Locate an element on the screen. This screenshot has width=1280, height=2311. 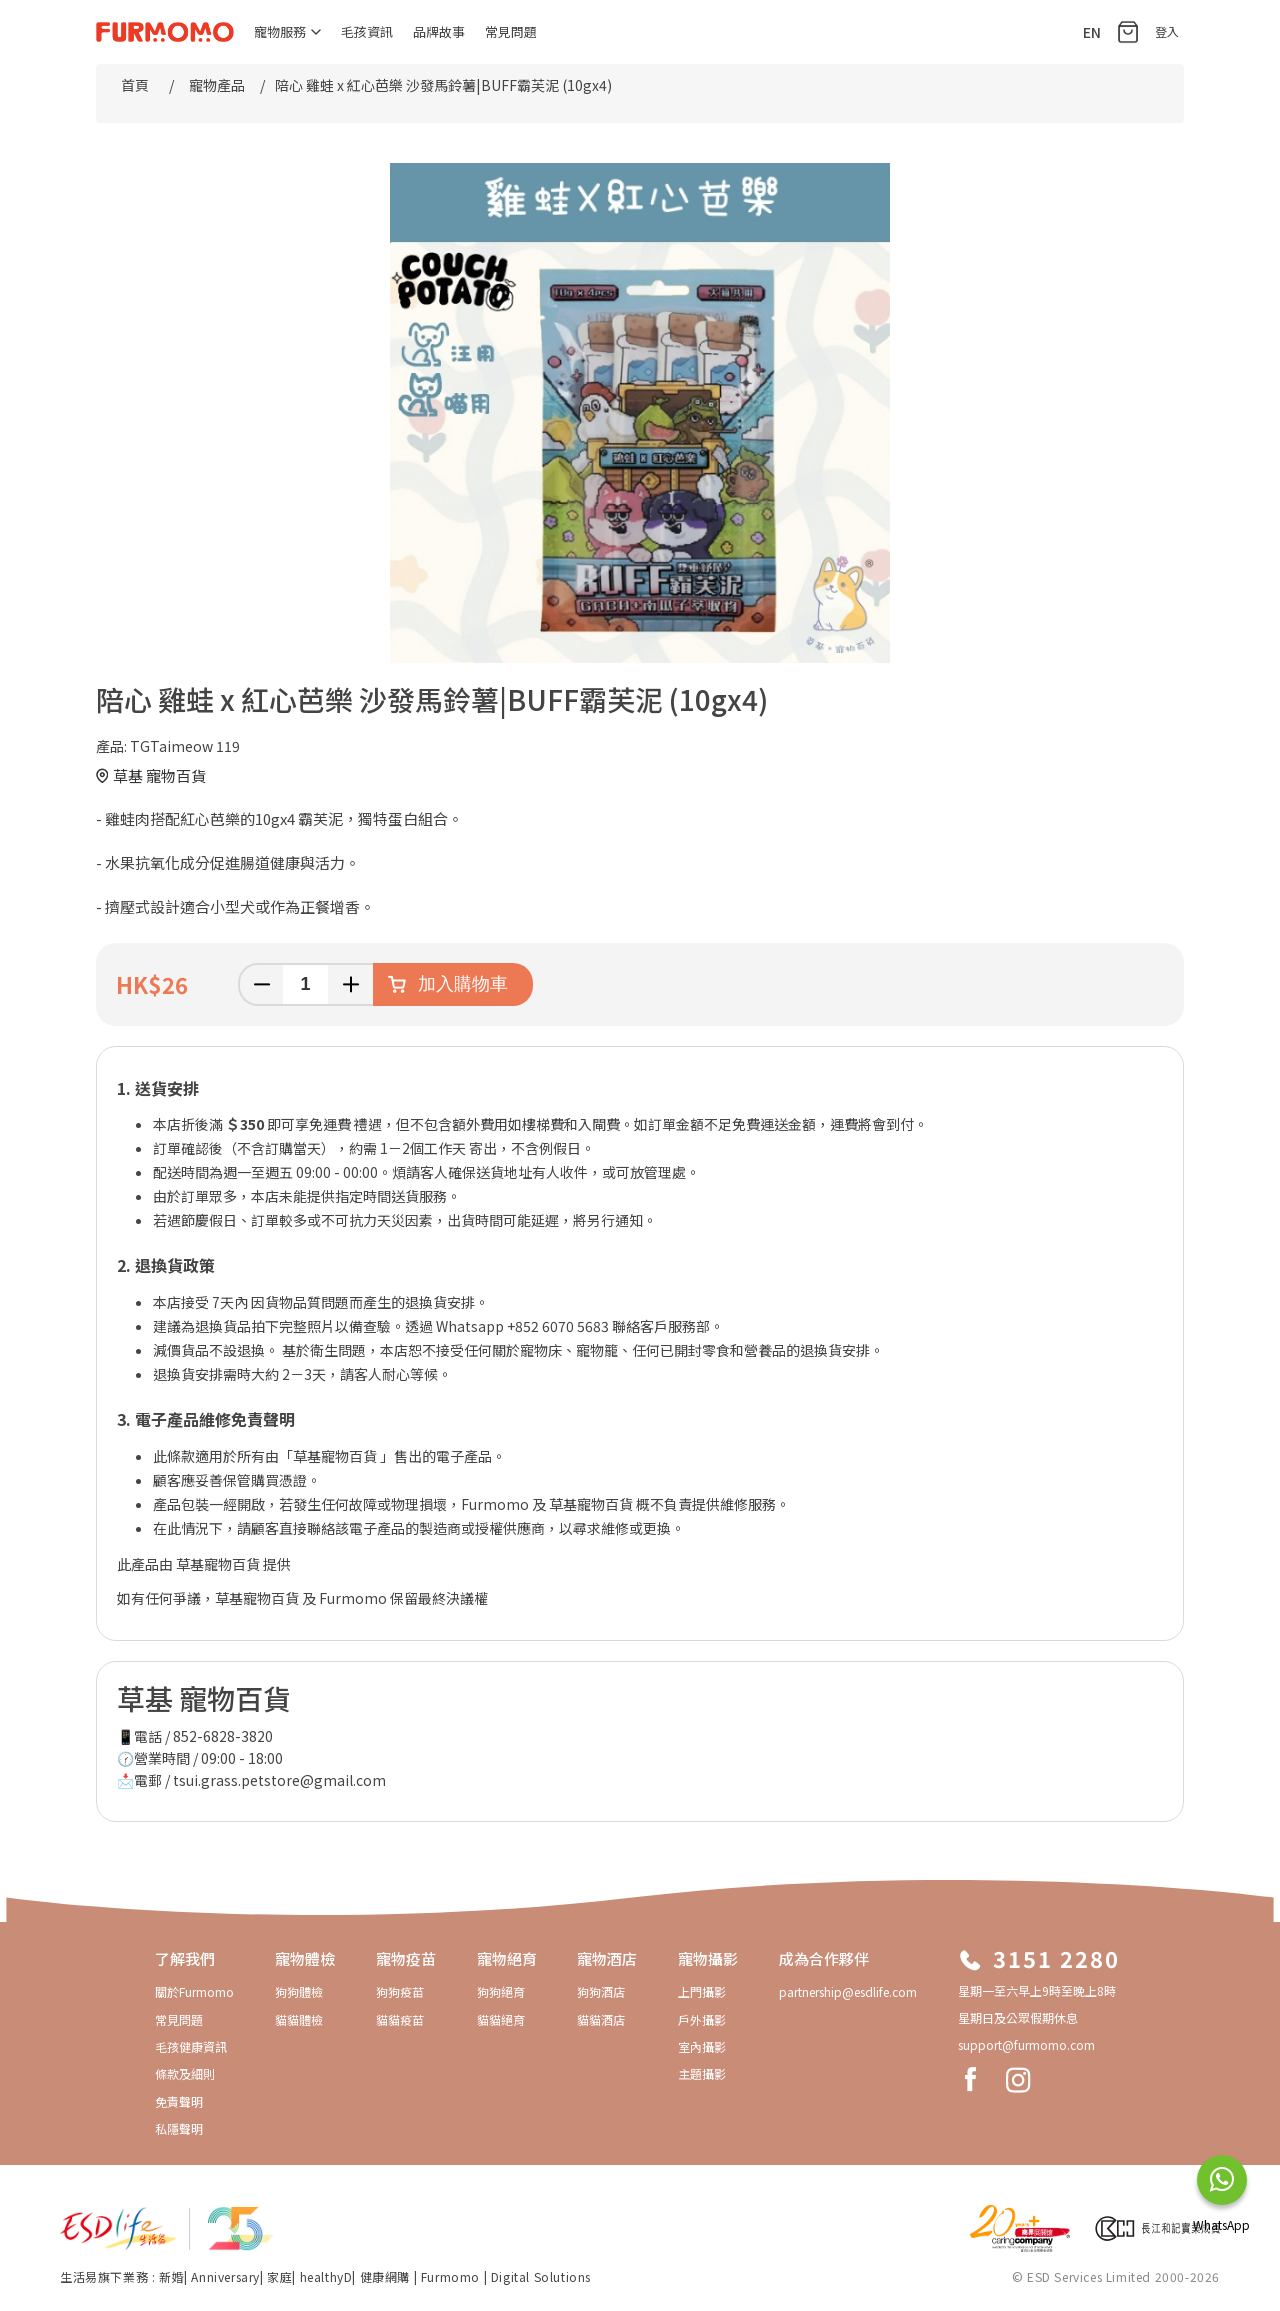
上門攝影 is located at coordinates (702, 1991).